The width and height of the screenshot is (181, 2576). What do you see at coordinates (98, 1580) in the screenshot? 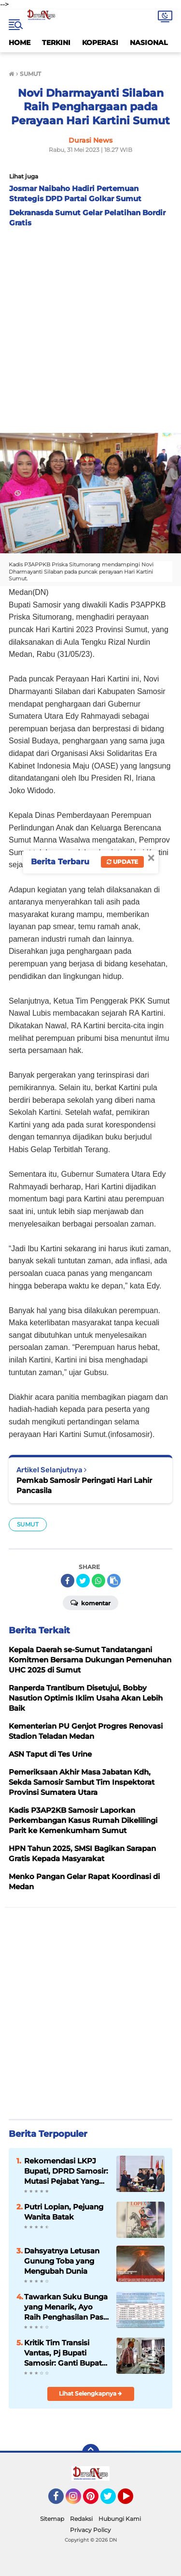
I see `[share-whatsapp]` at bounding box center [98, 1580].